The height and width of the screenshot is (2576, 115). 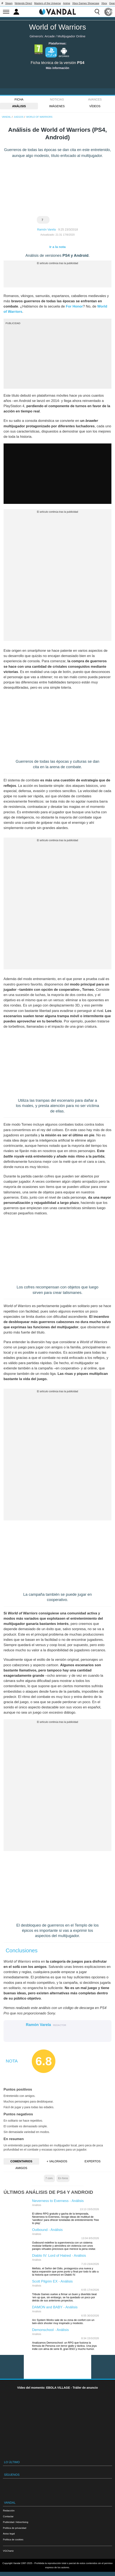 I want to click on Análisis, so click(x=19, y=106).